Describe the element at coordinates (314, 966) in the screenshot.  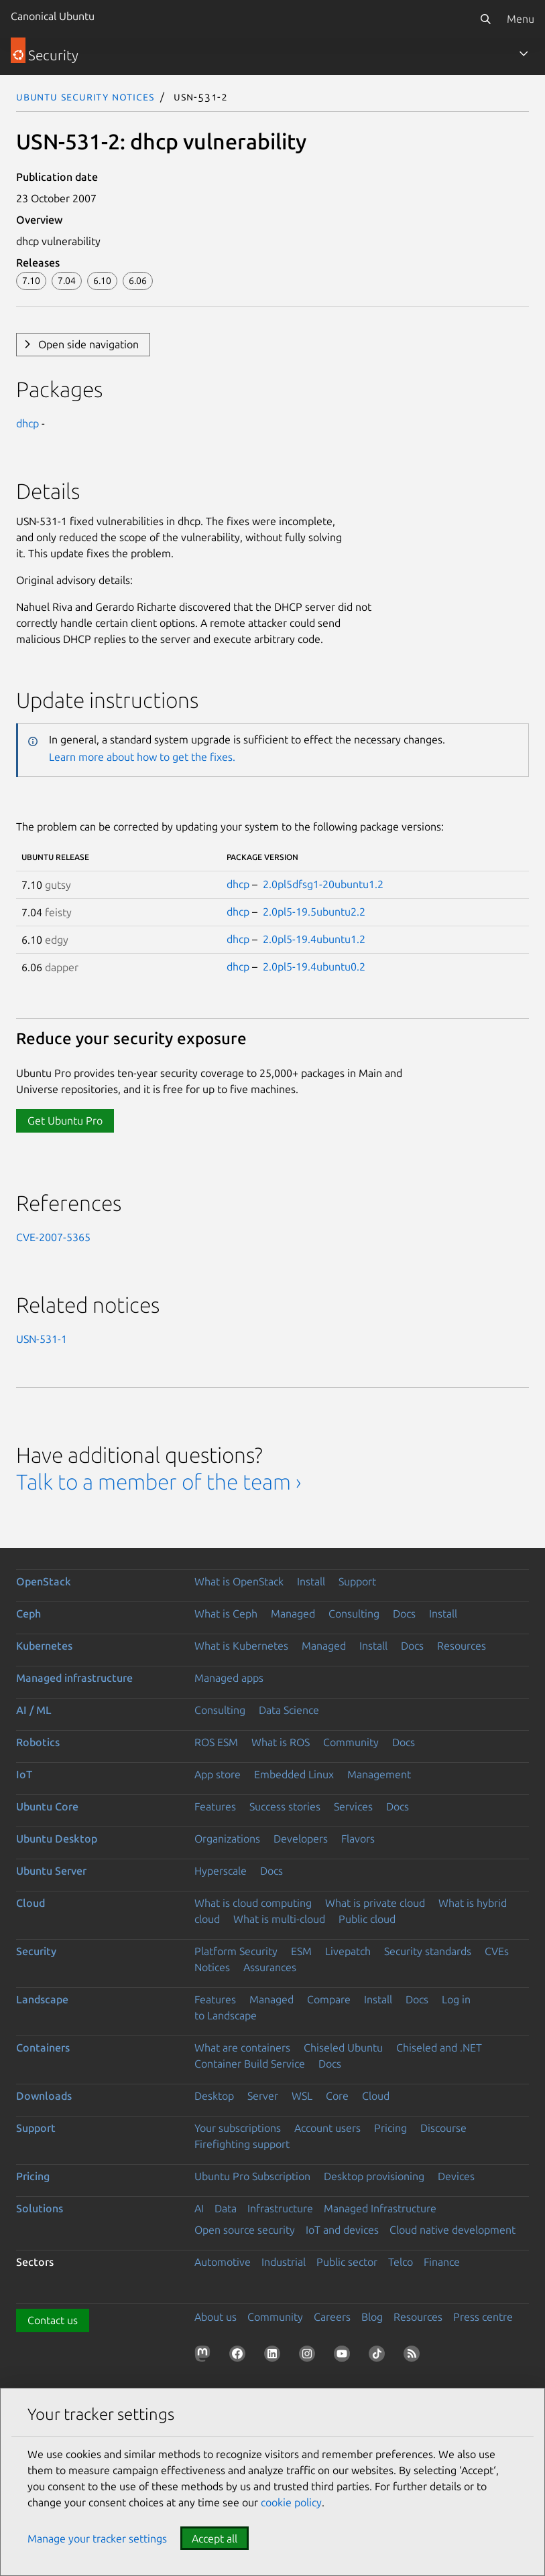
I see `2.0pl5-19.4ubuntu0.2` at that location.